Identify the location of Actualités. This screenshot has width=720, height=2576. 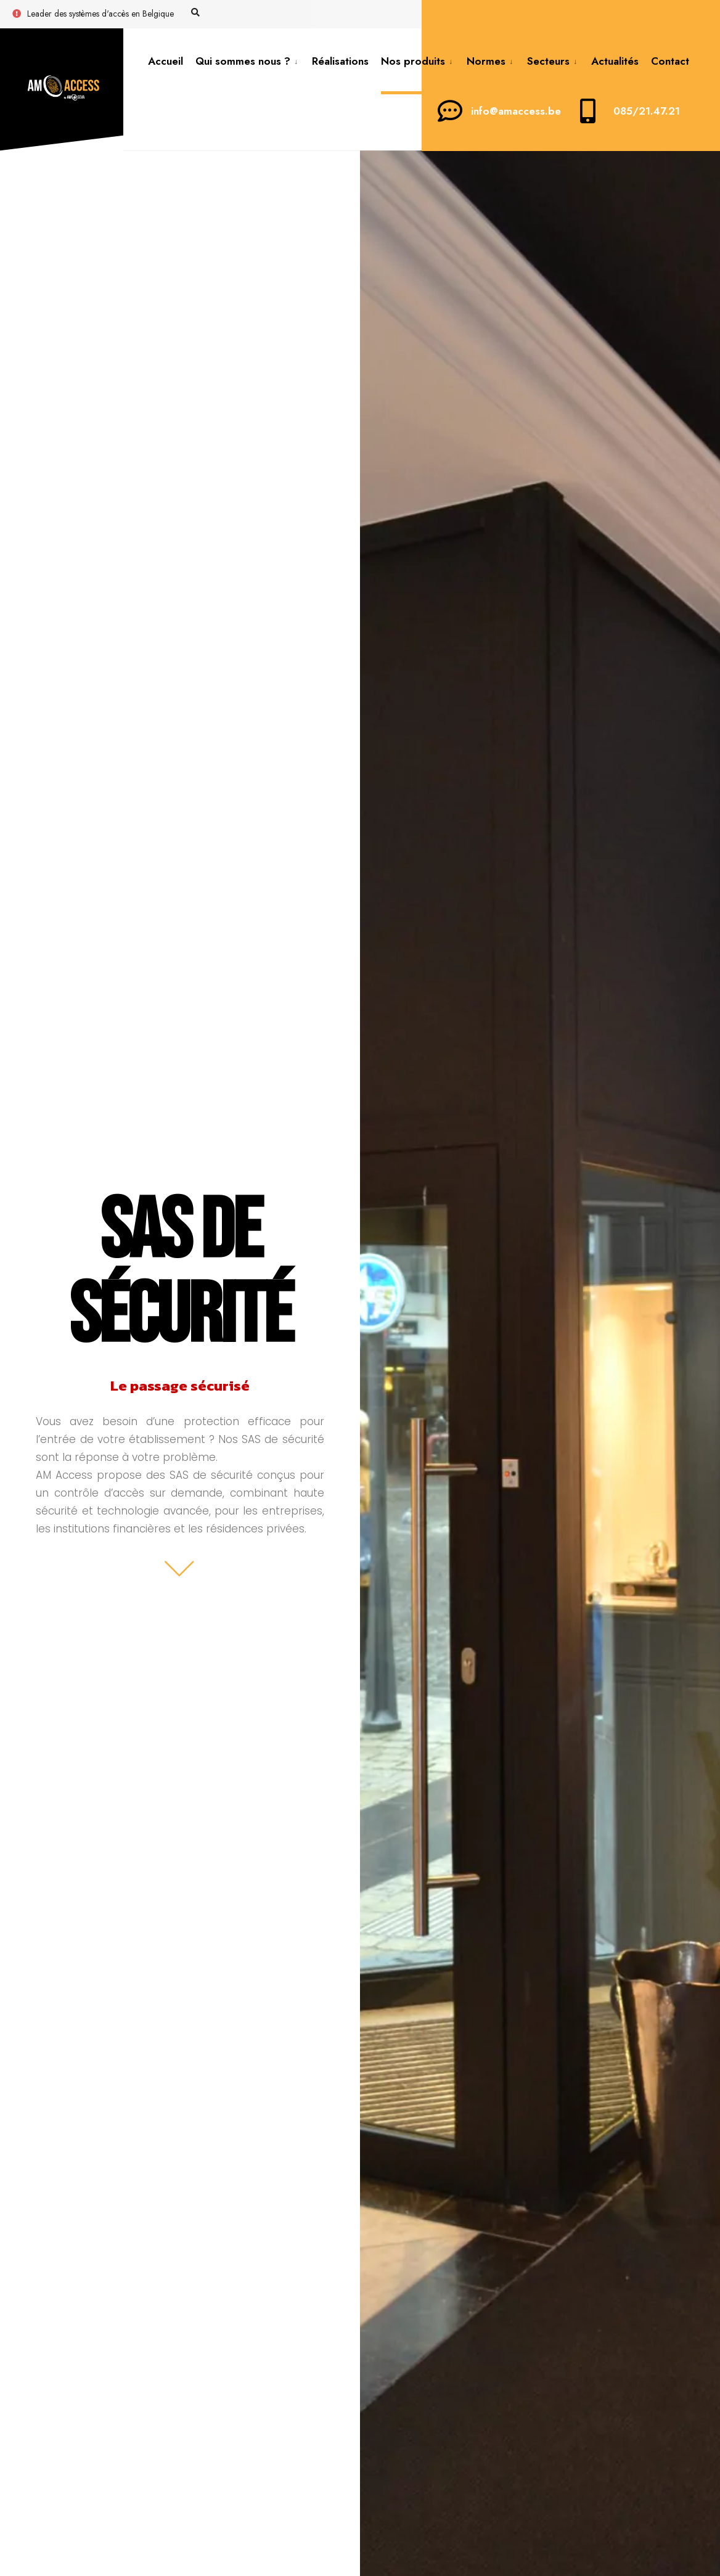
(615, 61).